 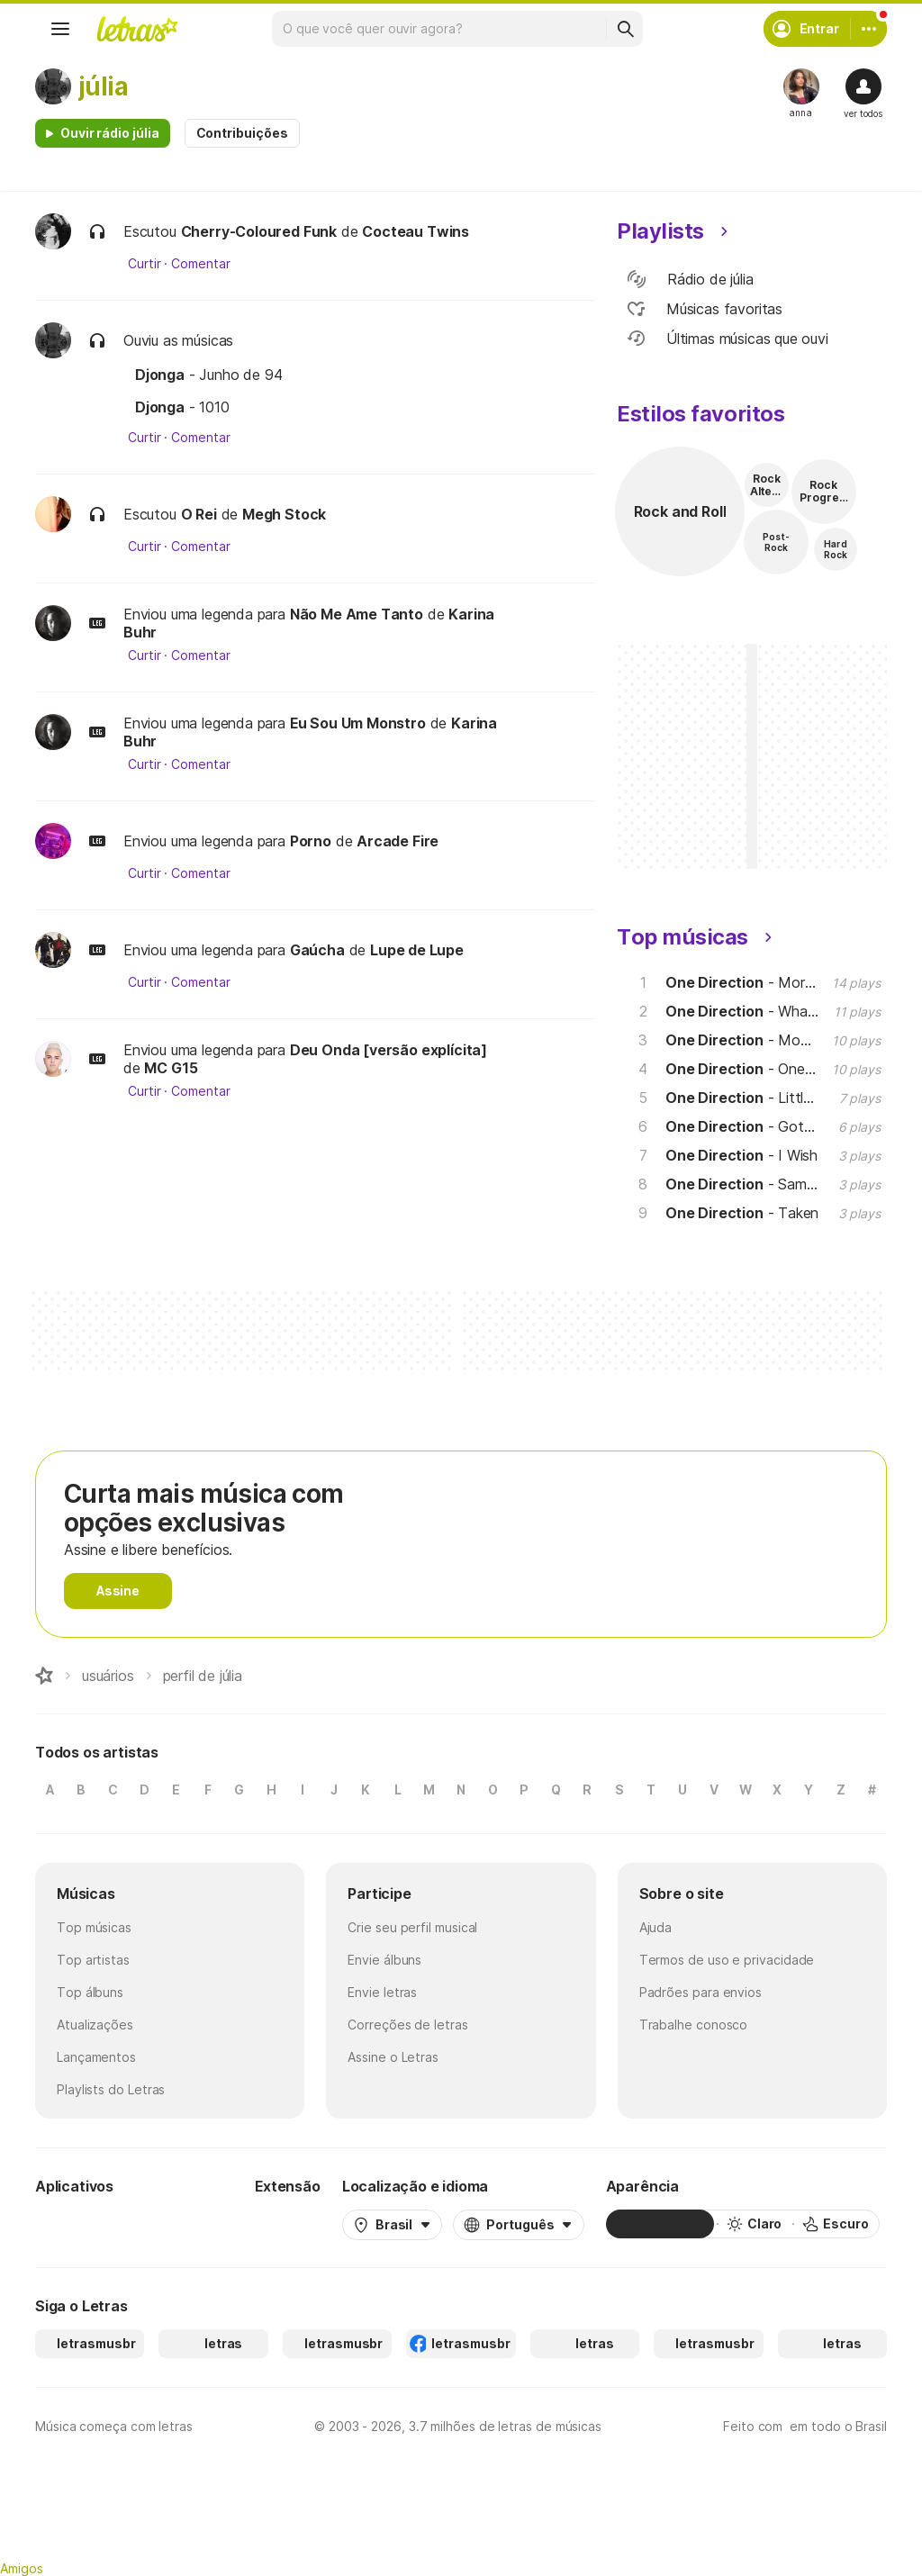 I want to click on Amigos, so click(x=21, y=2568).